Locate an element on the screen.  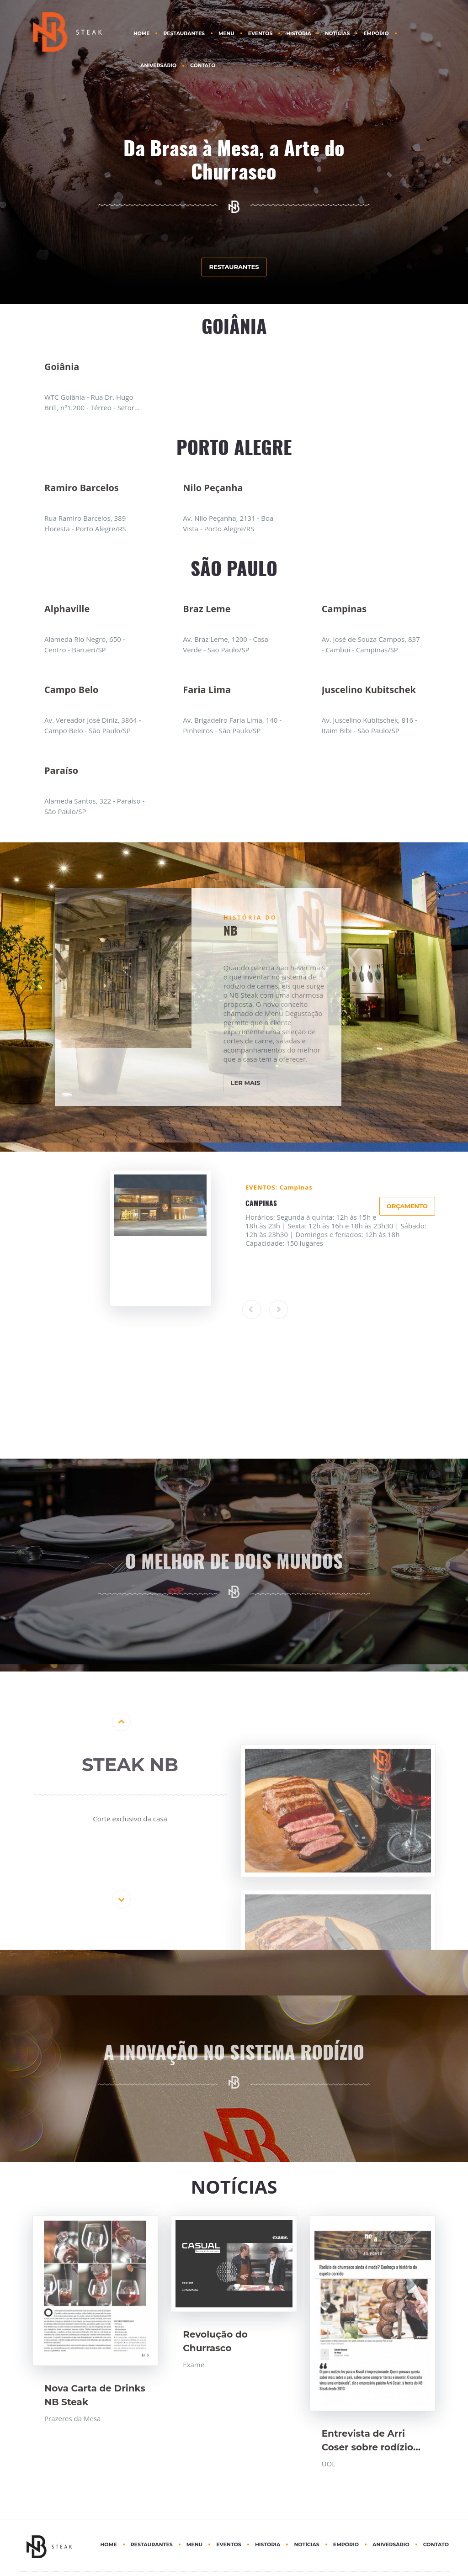
Ramiro Barcelos is located at coordinates (81, 487).